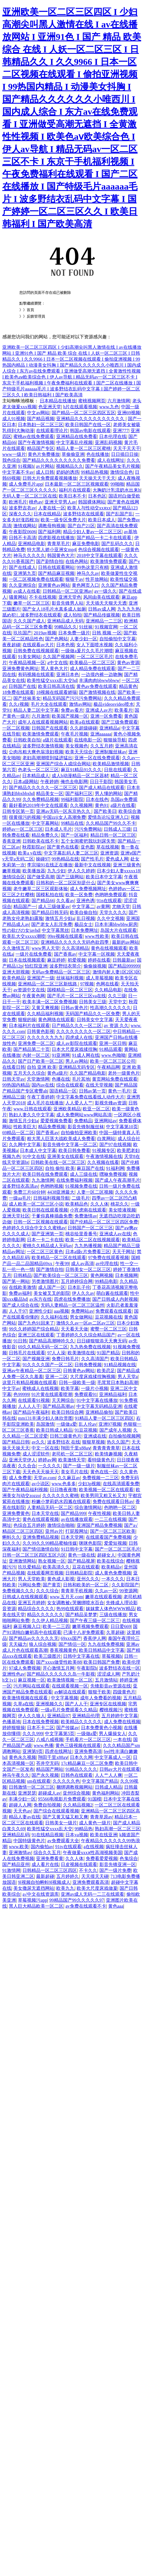  I want to click on 精品综合久久久久, so click(36, 1608).